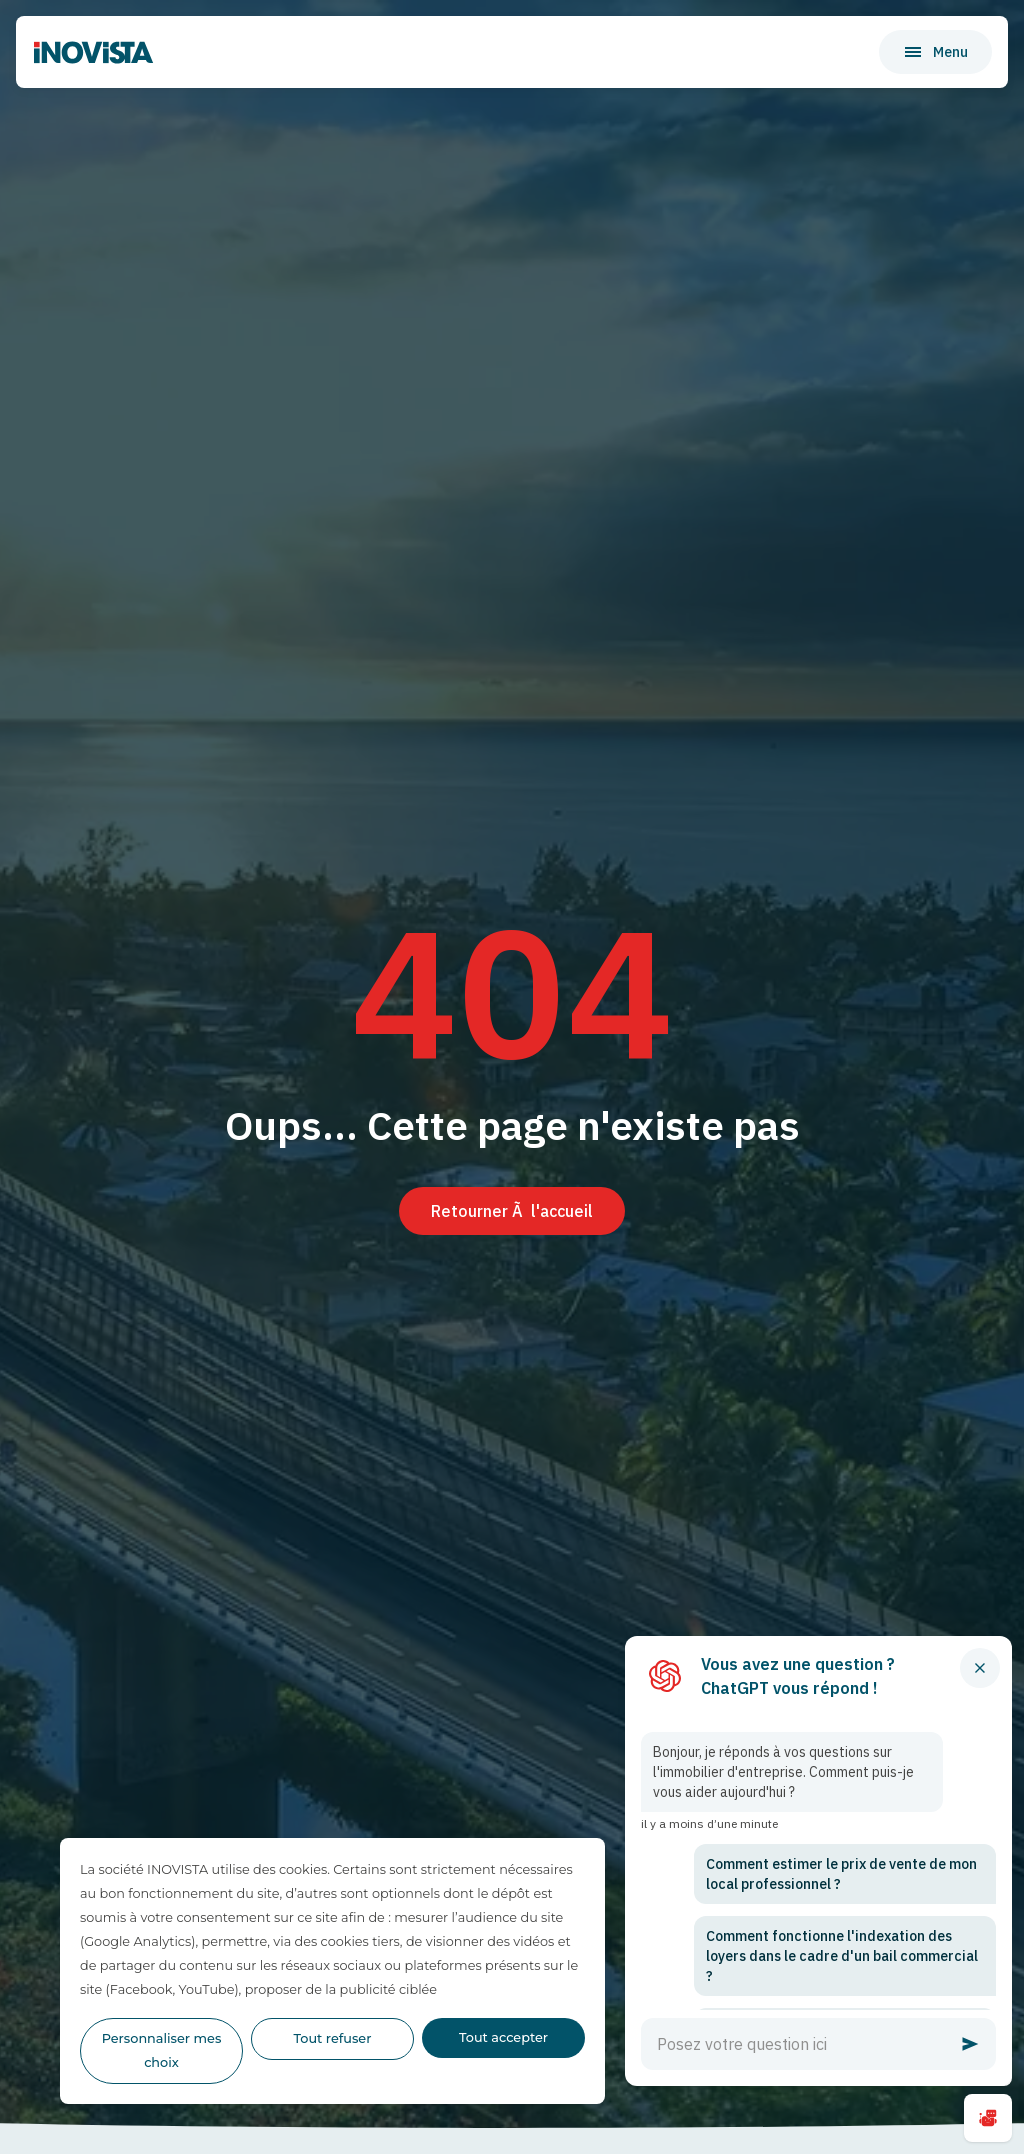  Describe the element at coordinates (503, 2037) in the screenshot. I see `Tout accepter` at that location.